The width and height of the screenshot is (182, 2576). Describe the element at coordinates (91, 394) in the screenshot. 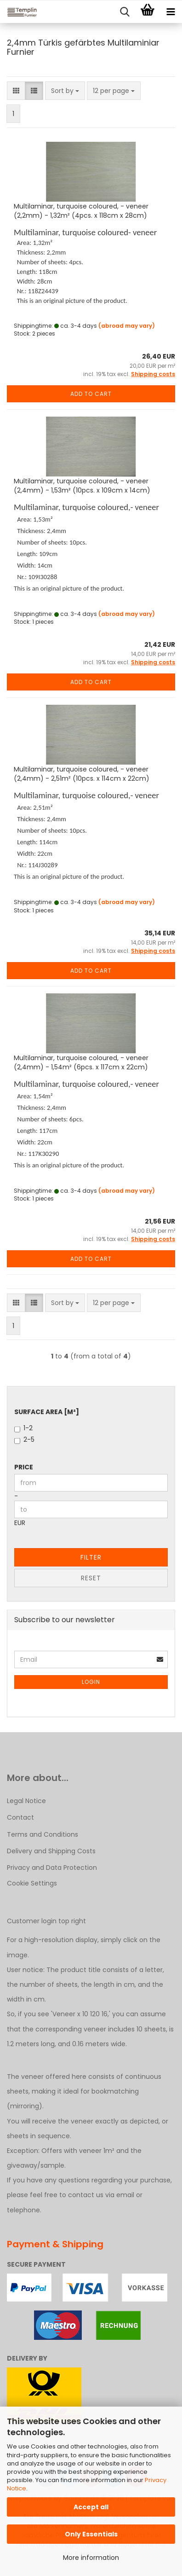

I see `Add to cart` at that location.